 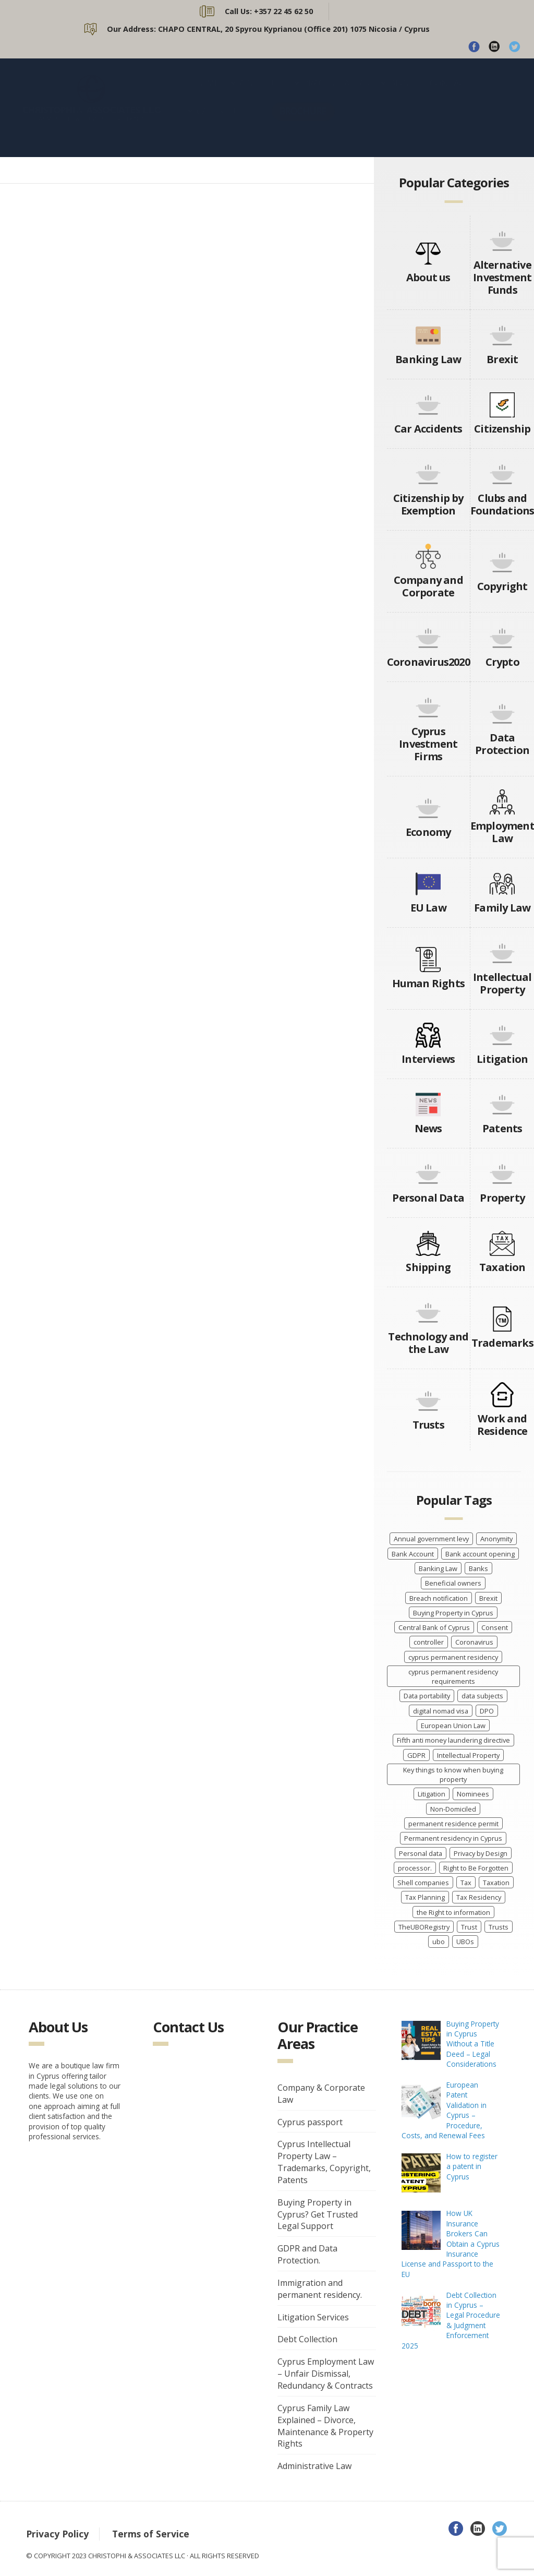 What do you see at coordinates (450, 93) in the screenshot?
I see `CONTACT` at bounding box center [450, 93].